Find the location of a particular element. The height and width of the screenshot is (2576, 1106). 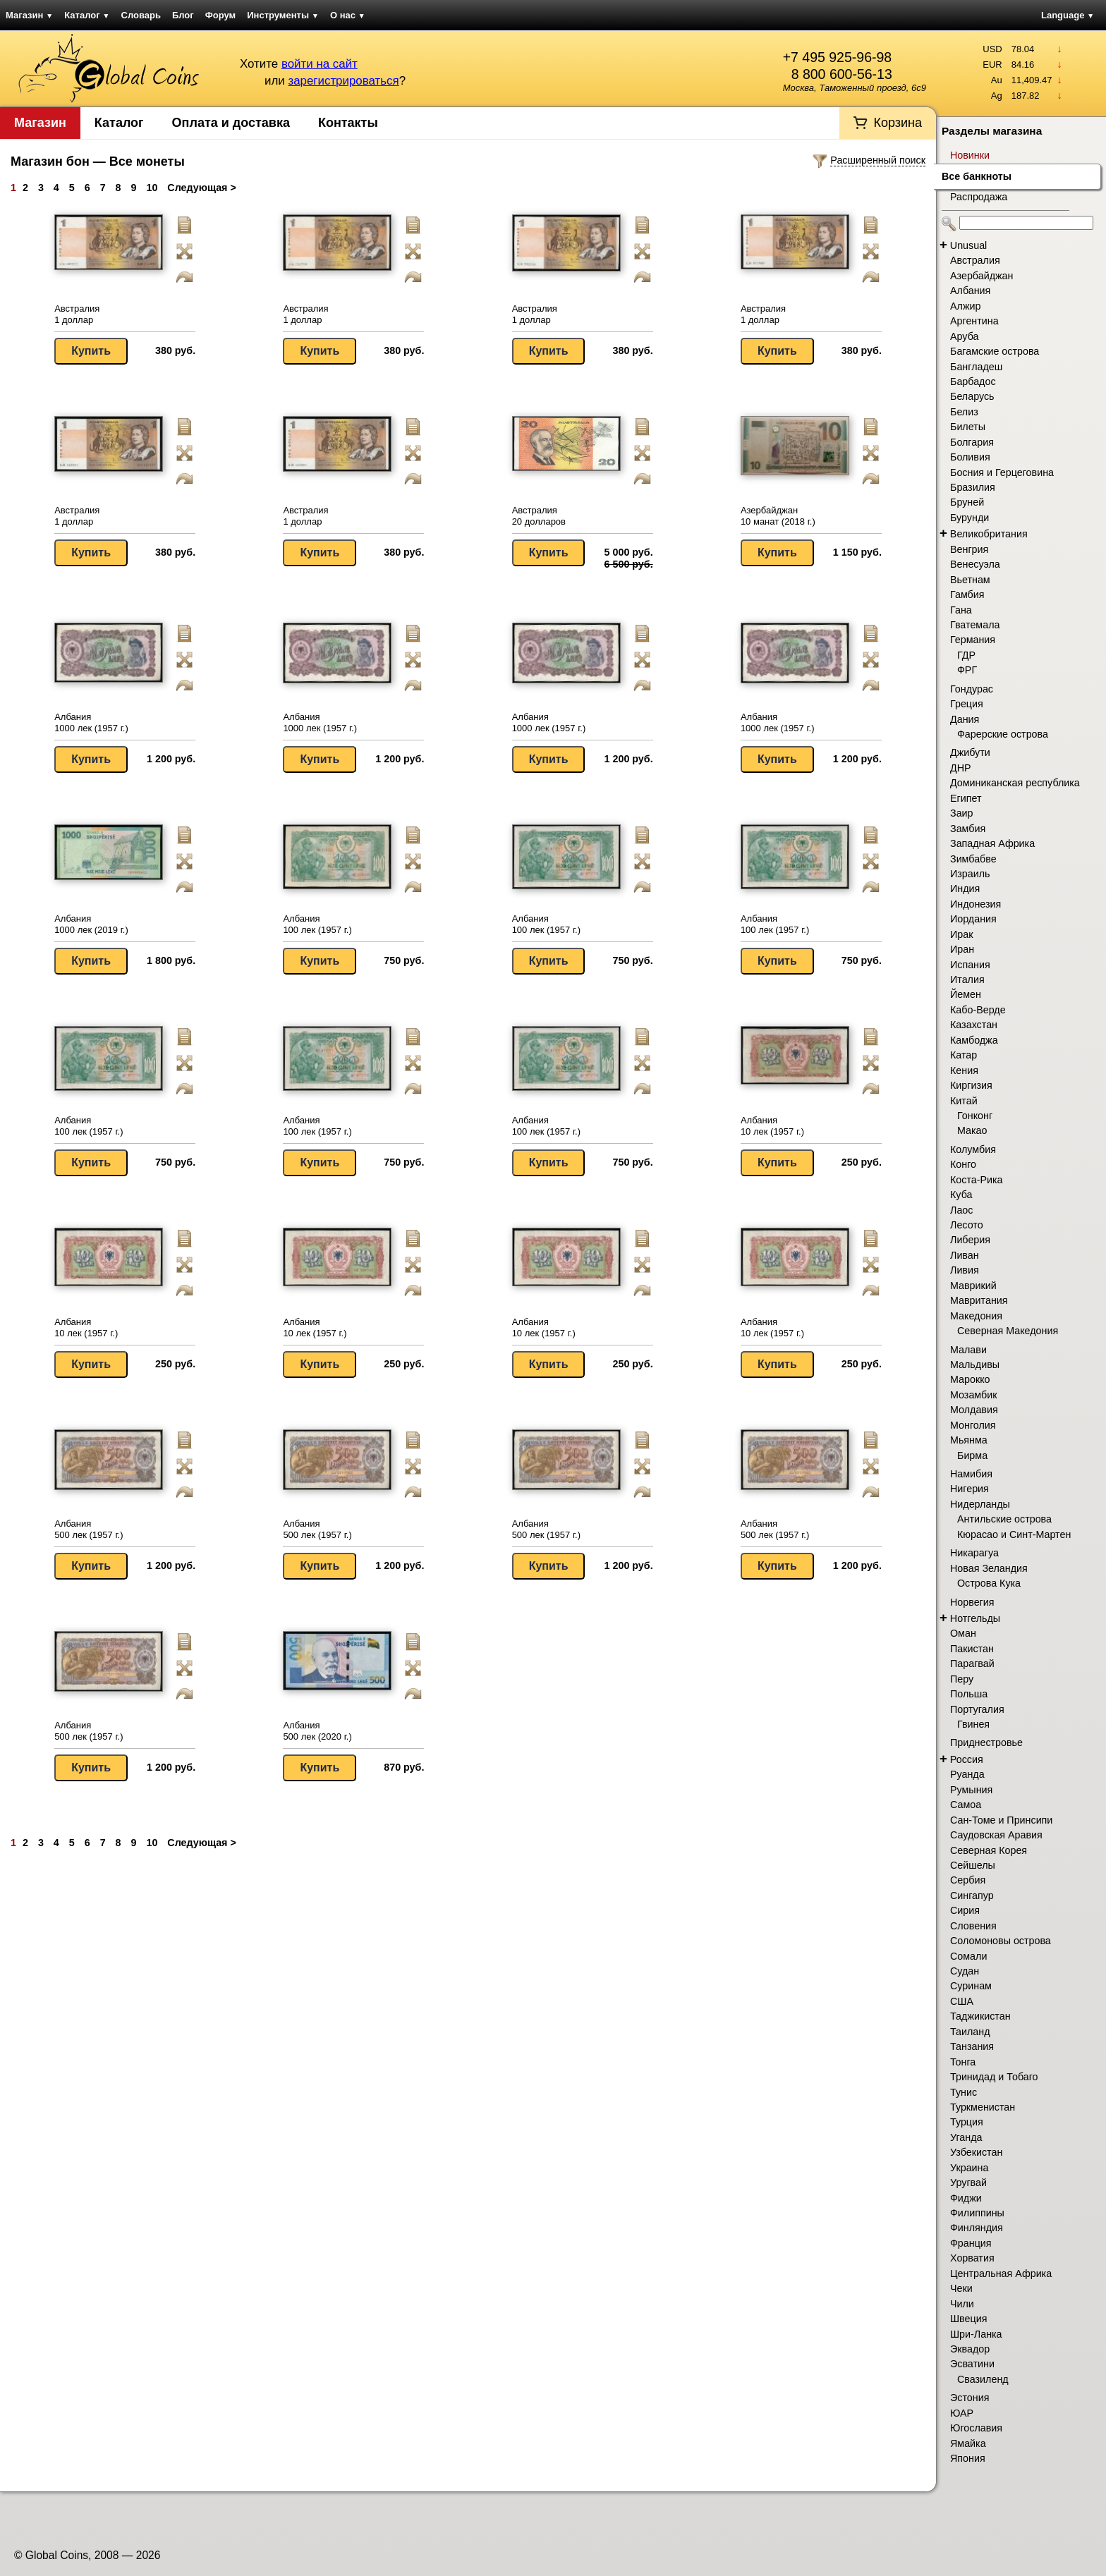

ГДР is located at coordinates (966, 655).